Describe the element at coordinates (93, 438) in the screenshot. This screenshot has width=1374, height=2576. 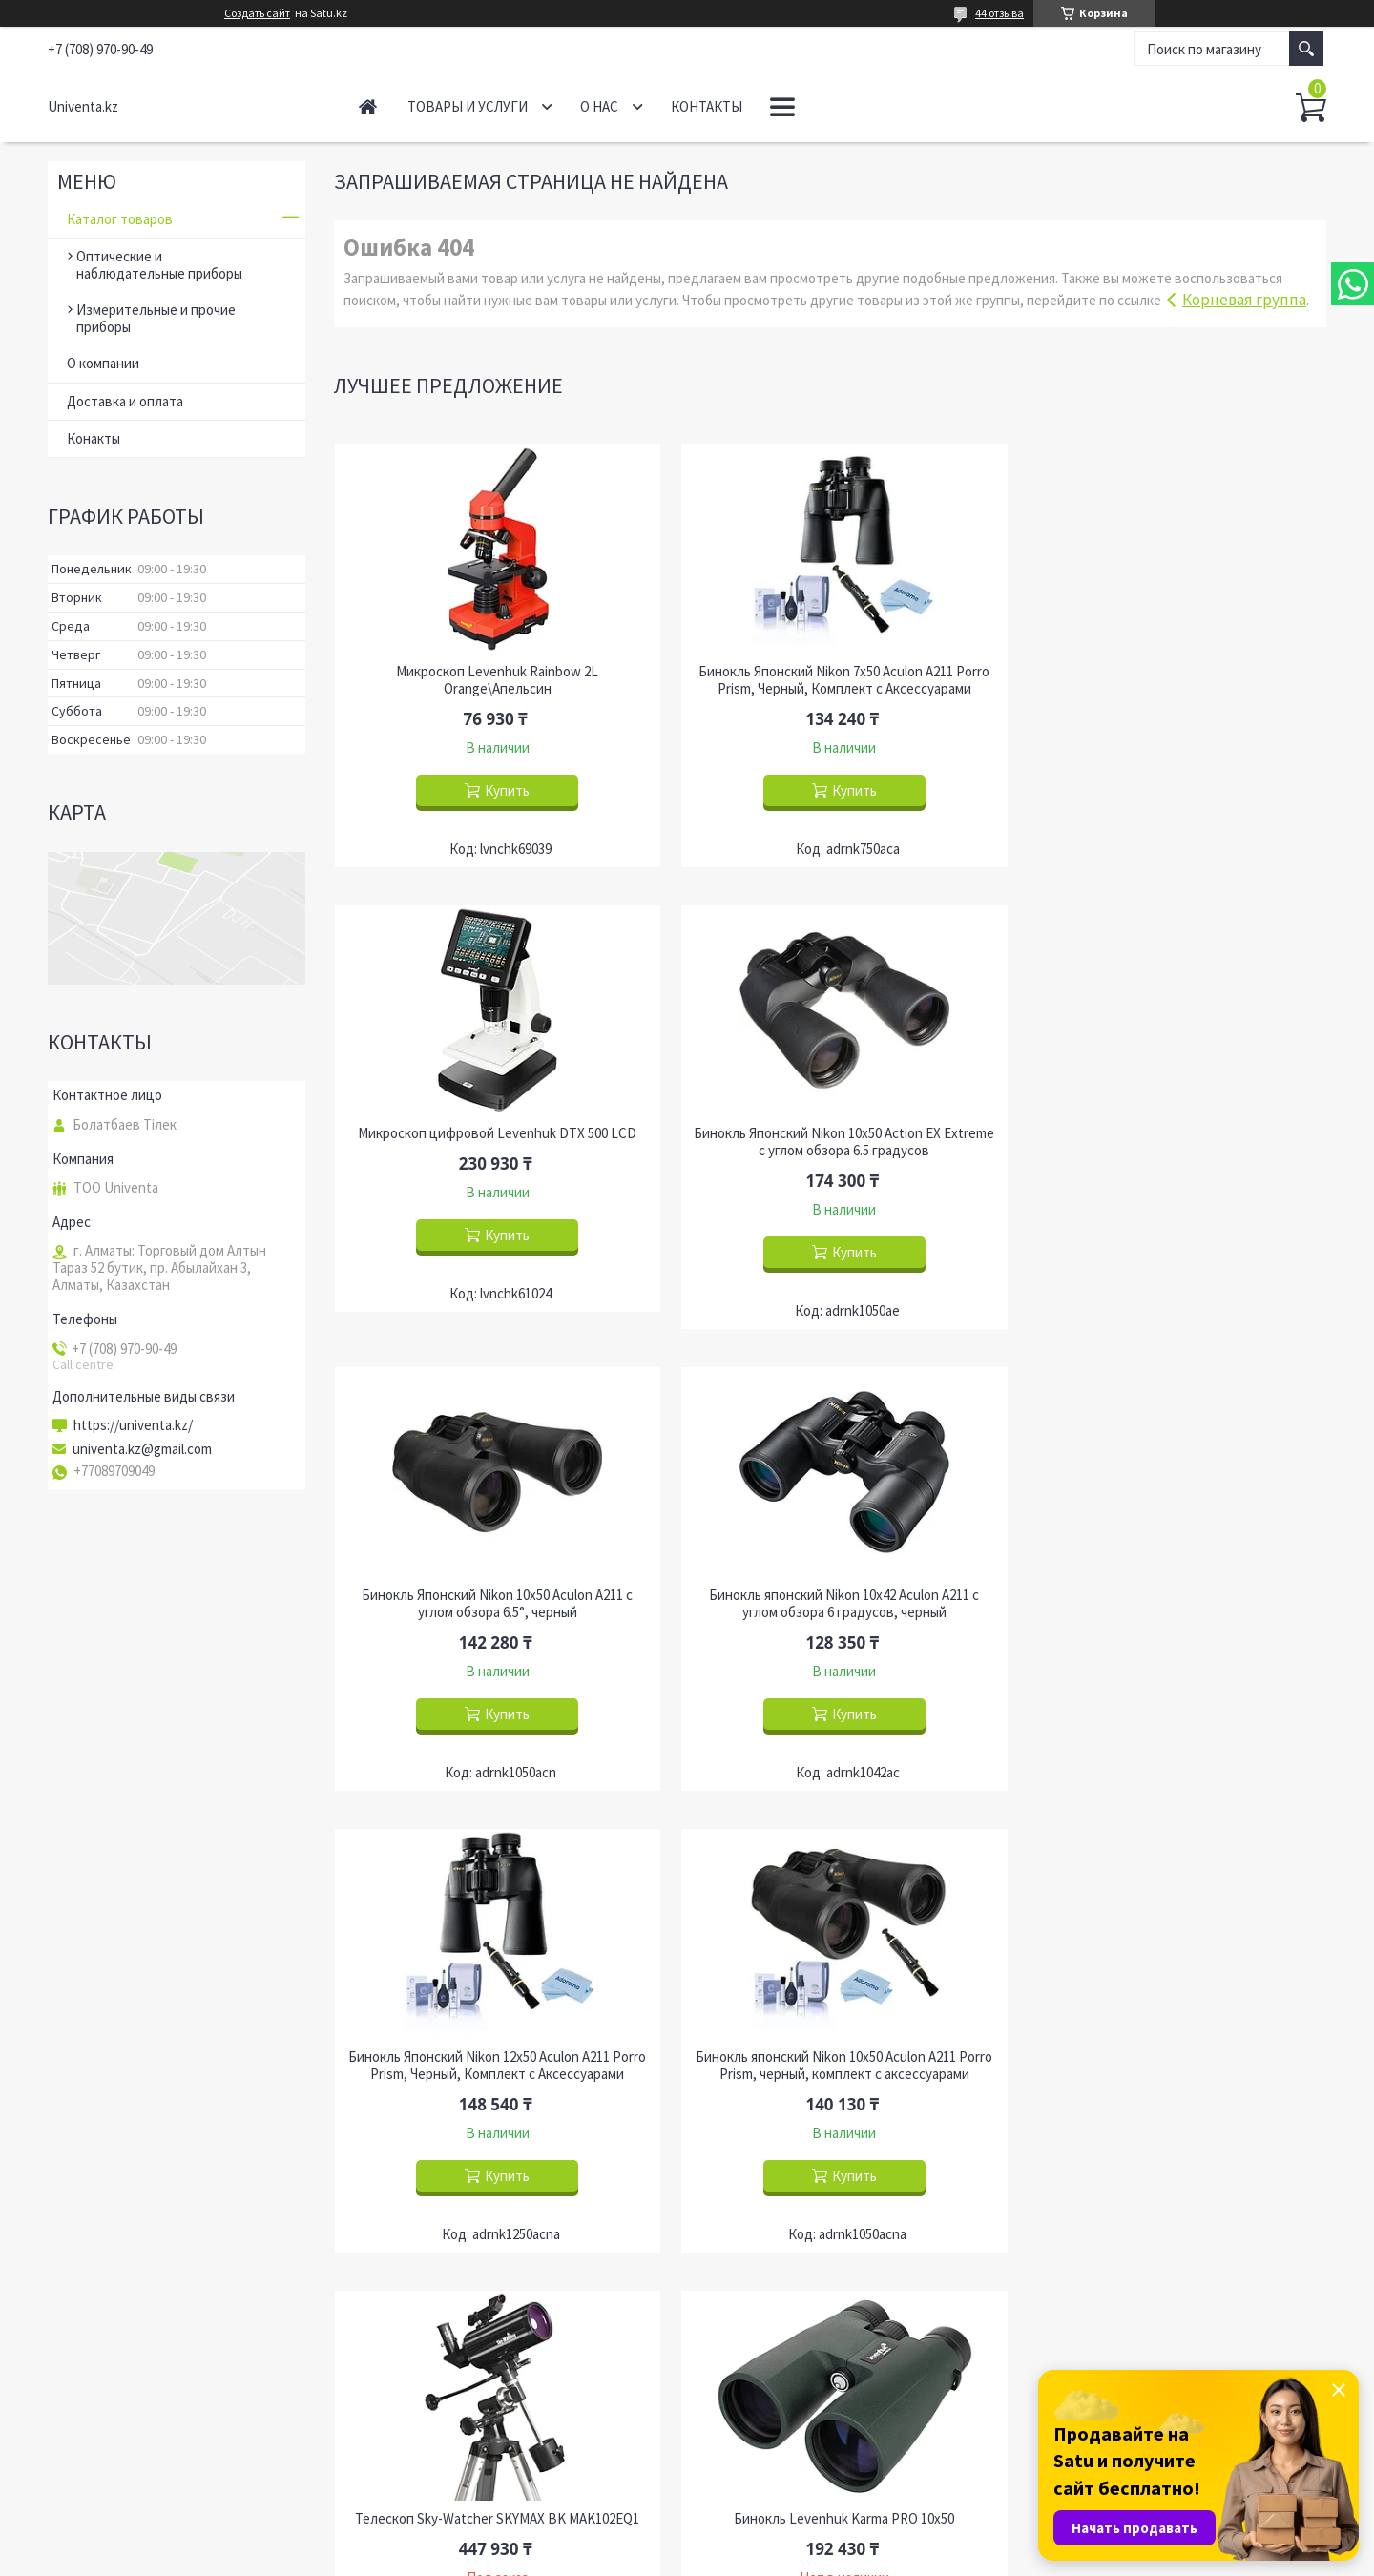
I see `Конакты` at that location.